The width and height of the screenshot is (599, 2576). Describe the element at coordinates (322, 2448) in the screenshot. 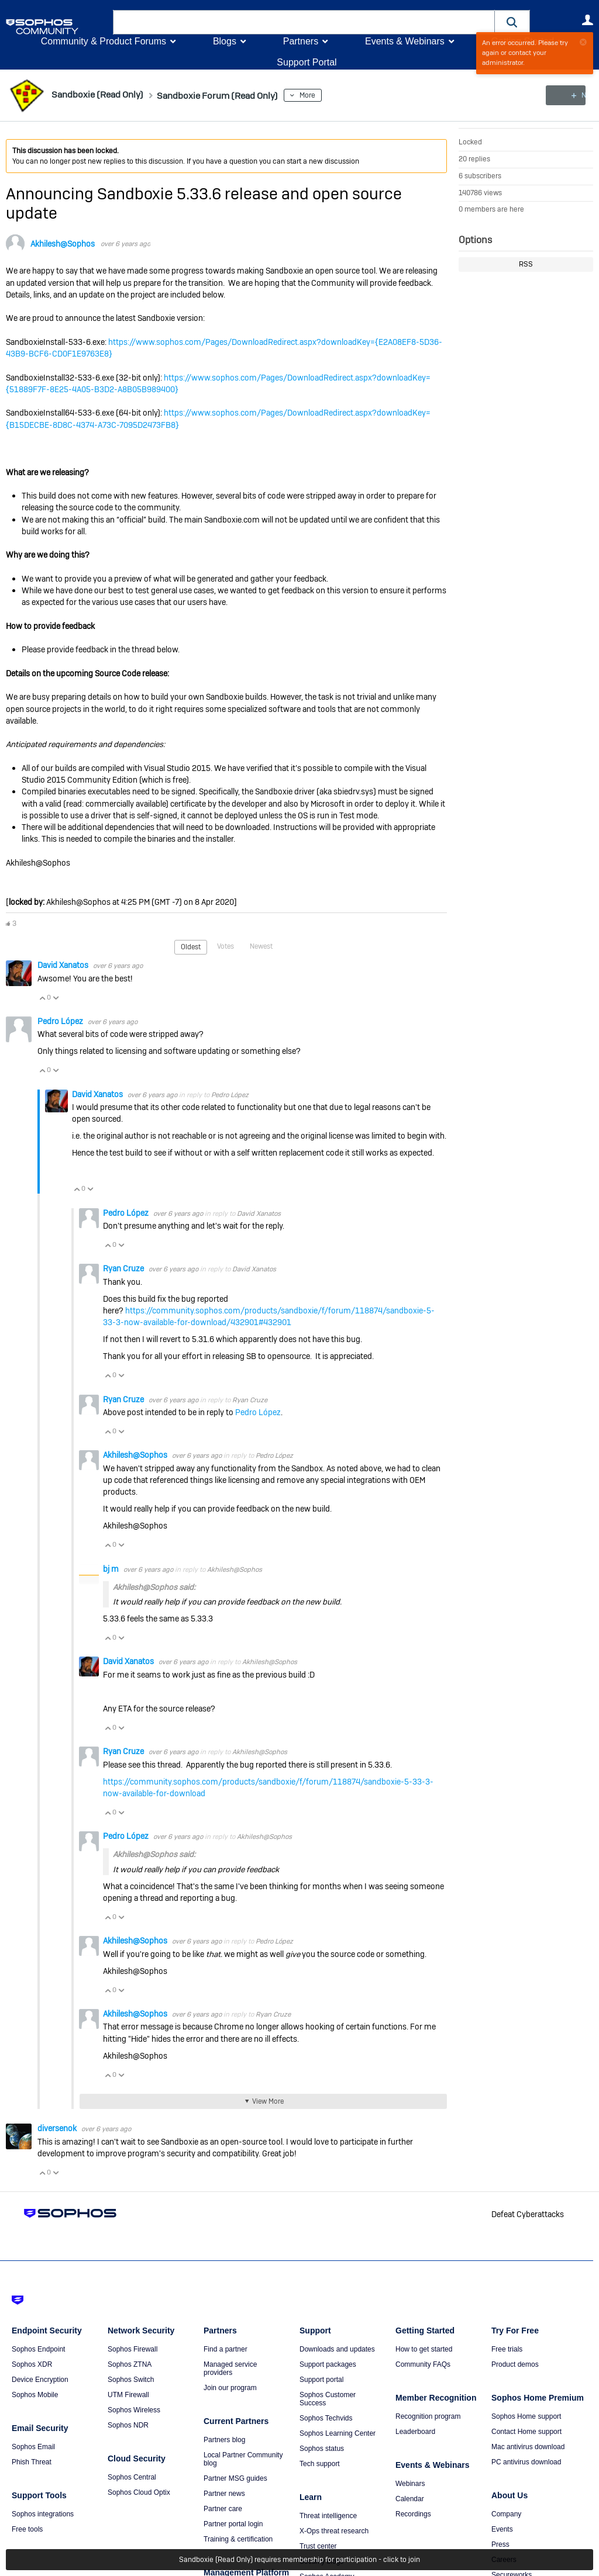

I see `Sophos status` at that location.